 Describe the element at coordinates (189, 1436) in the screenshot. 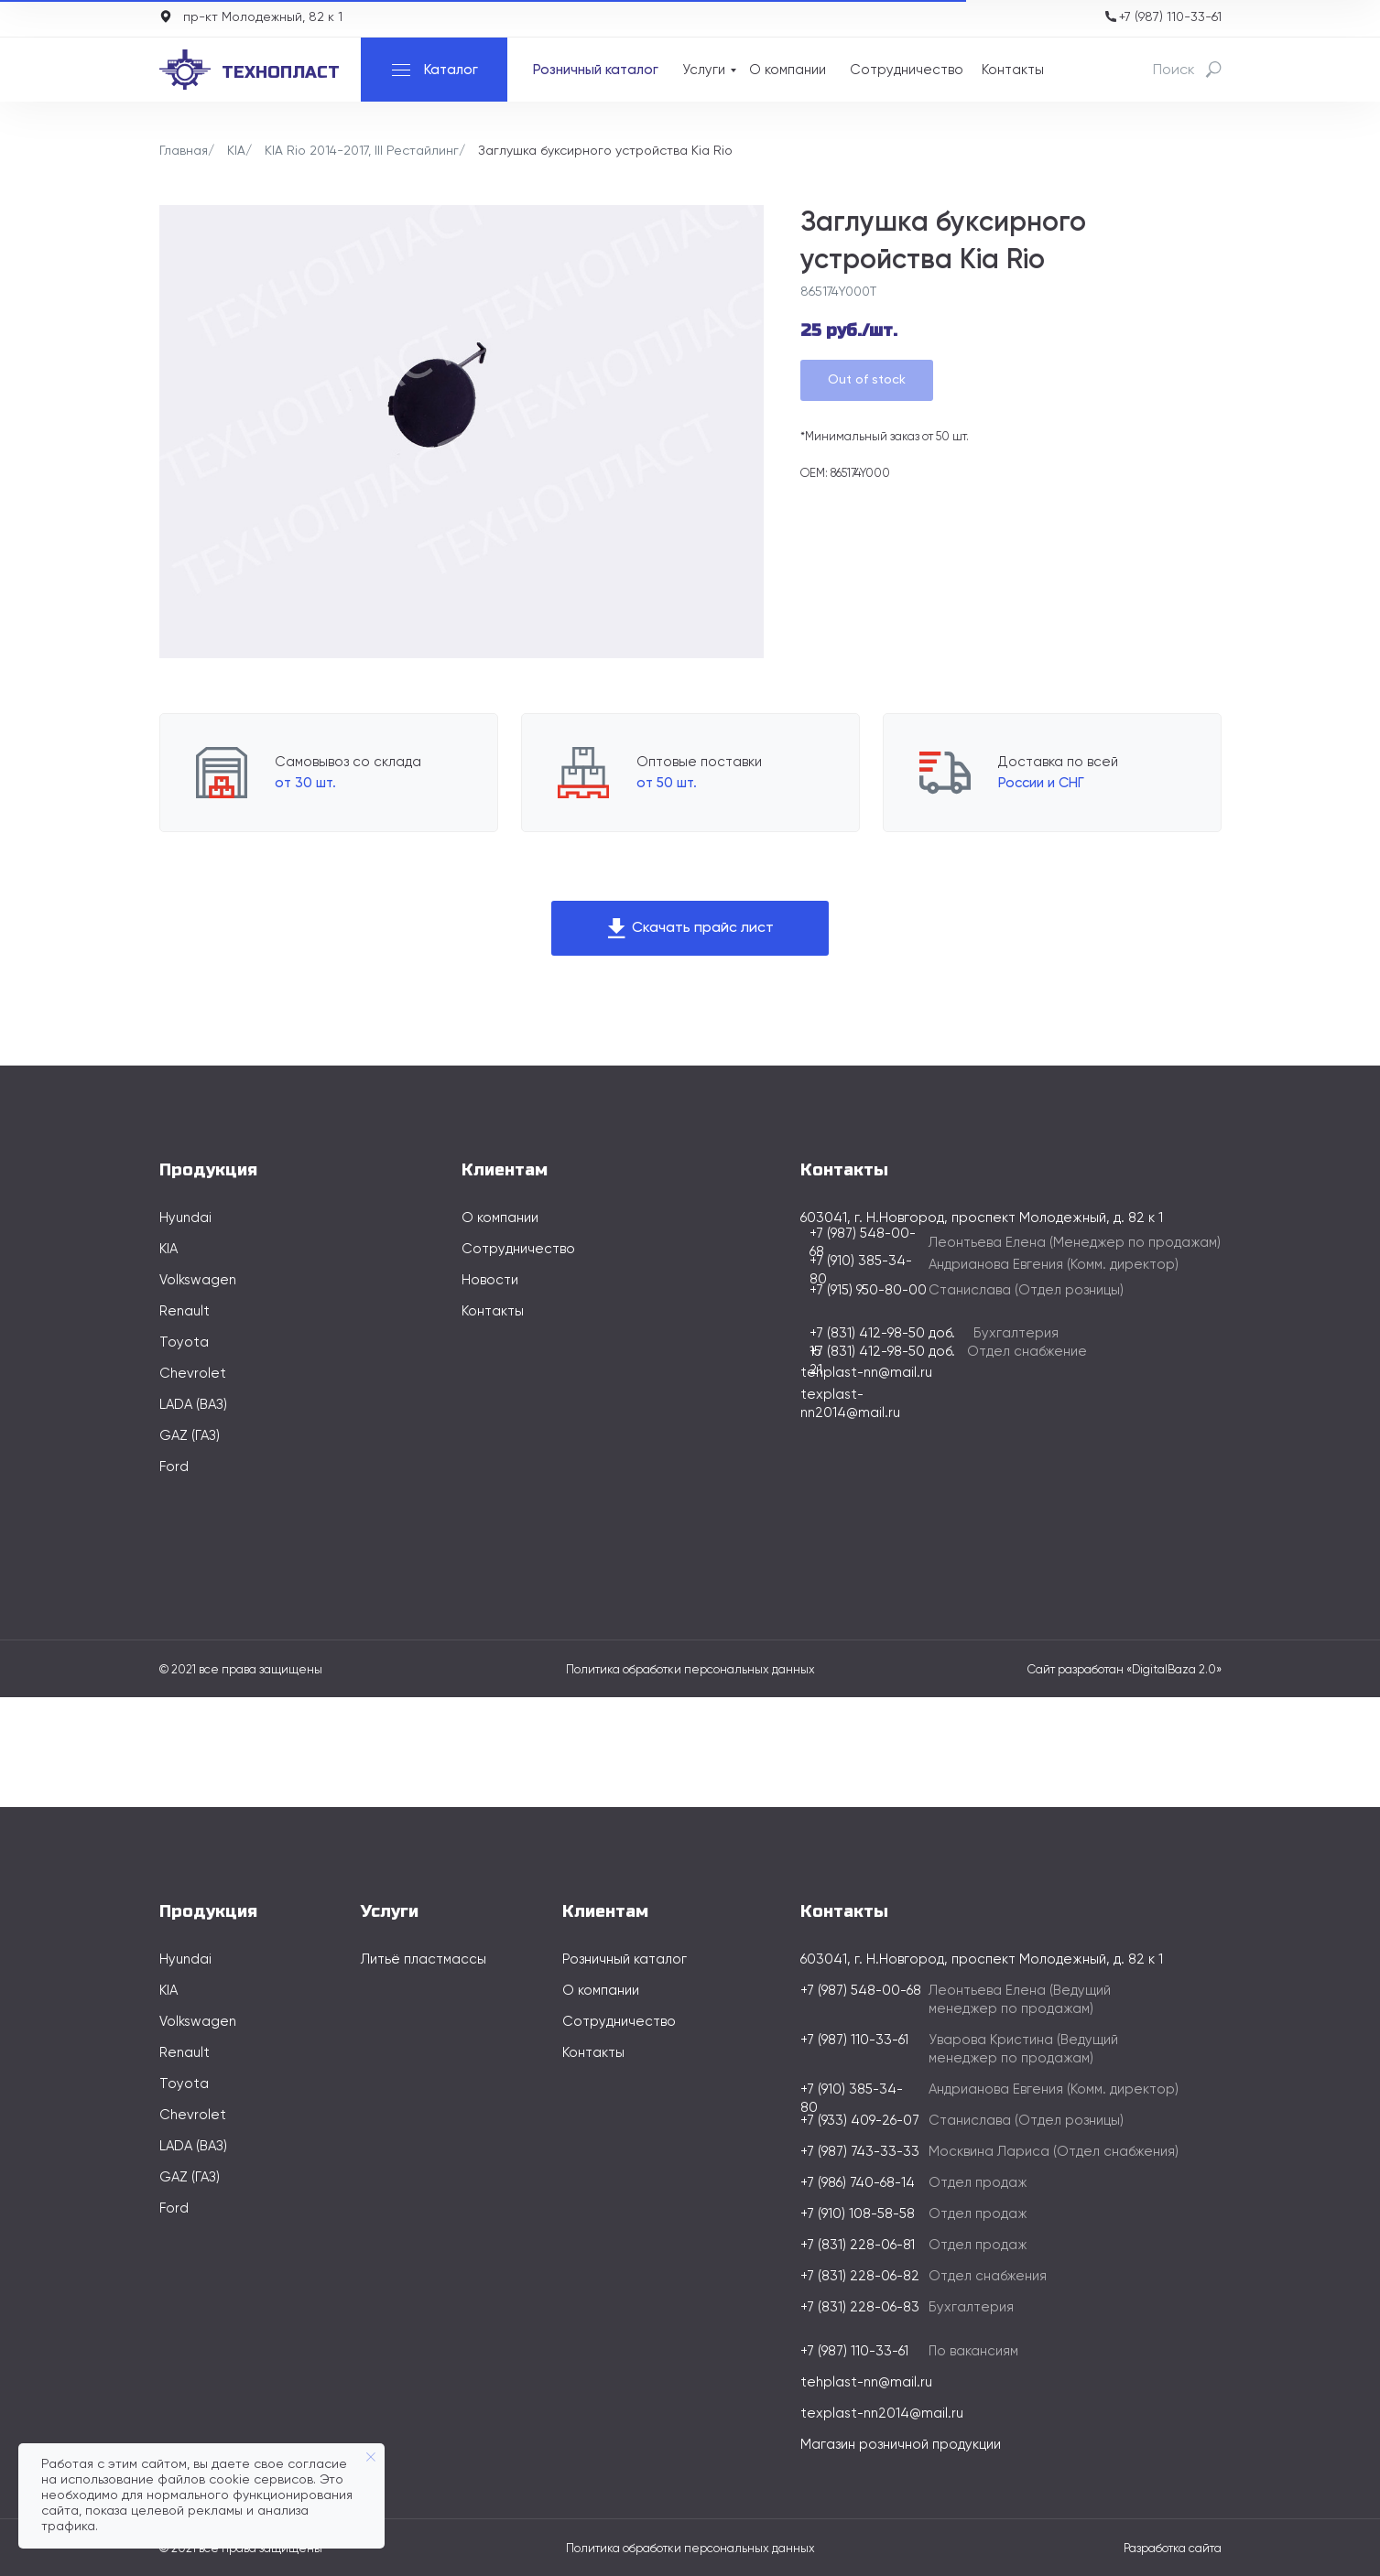

I see `GAZ (ГАЗ)` at that location.